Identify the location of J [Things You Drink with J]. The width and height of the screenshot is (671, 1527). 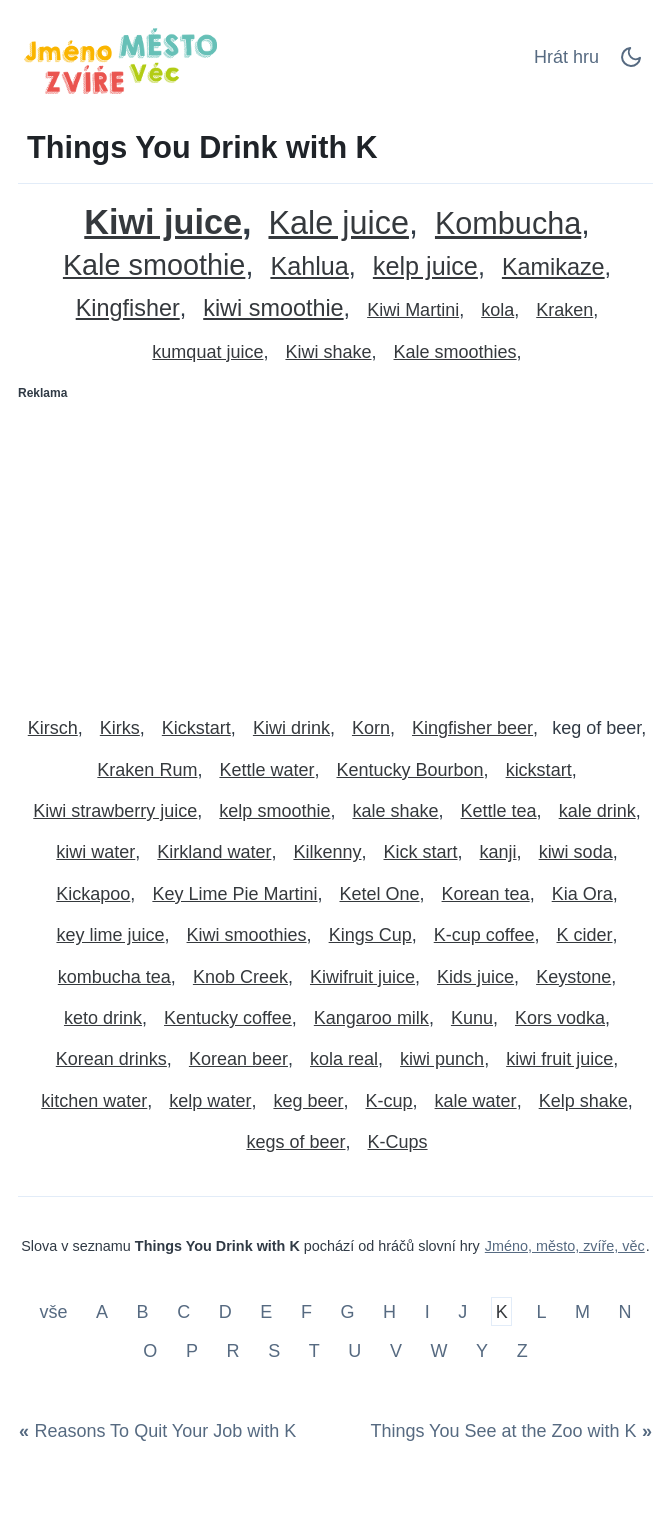
(462, 1311).